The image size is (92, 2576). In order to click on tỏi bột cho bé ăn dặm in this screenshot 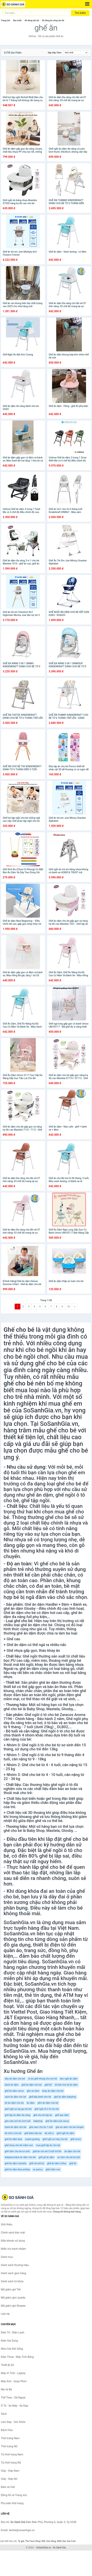, I will do `click(66, 2084)`.